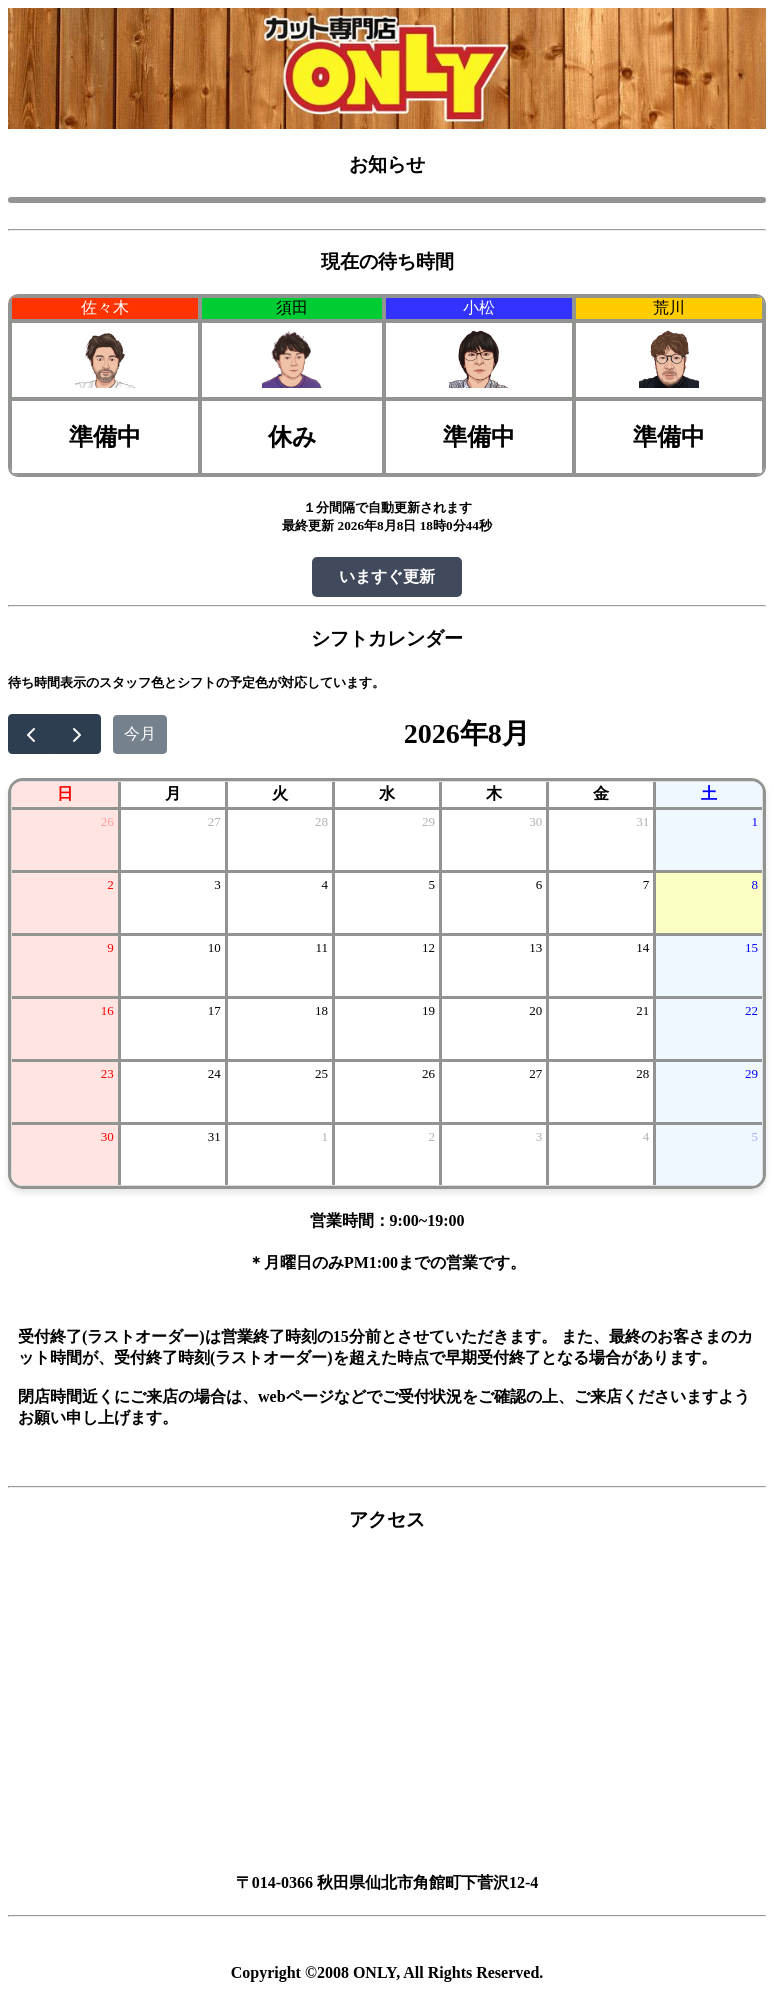 The height and width of the screenshot is (2003, 774). I want to click on 2 [2026年8月2日], so click(110, 884).